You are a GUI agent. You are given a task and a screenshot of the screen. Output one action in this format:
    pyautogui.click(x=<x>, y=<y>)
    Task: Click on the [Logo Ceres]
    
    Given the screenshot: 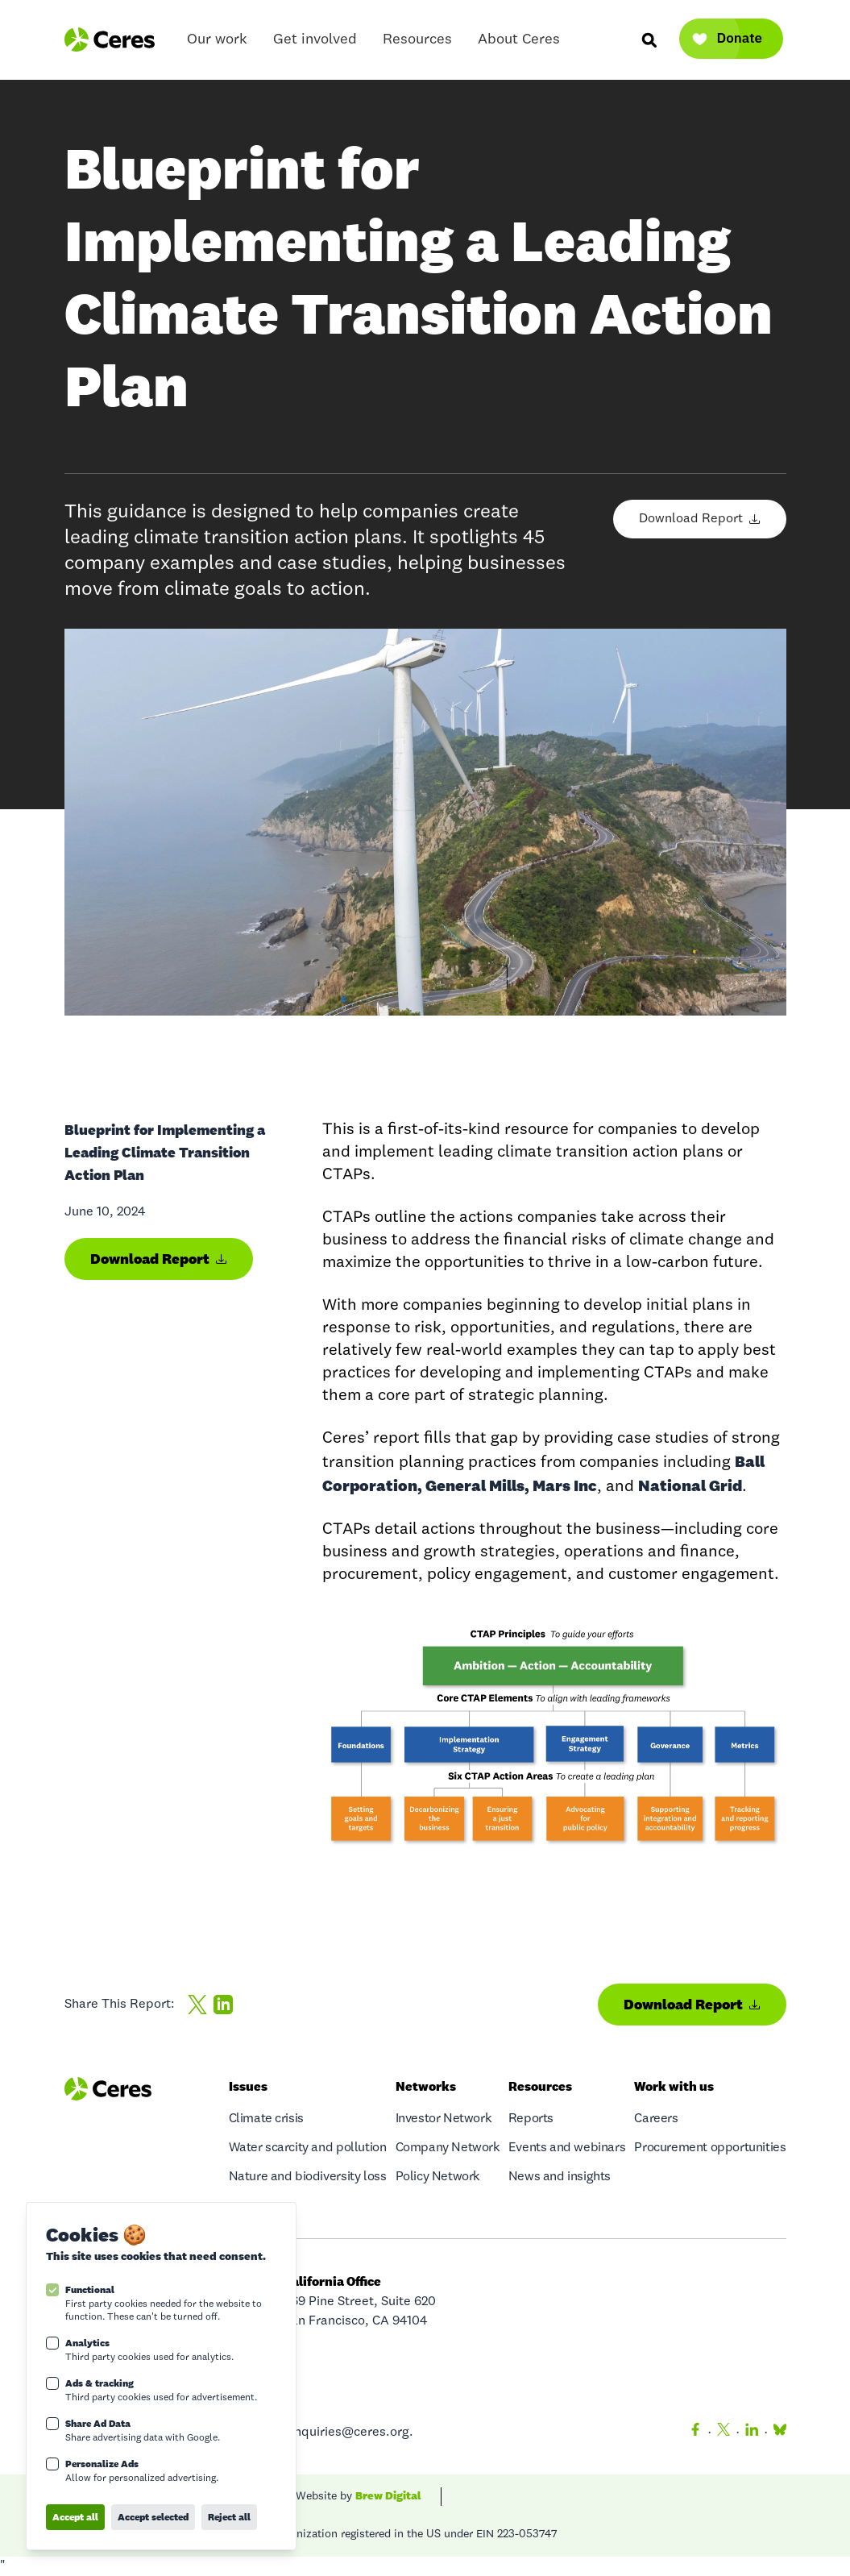 What is the action you would take?
    pyautogui.click(x=109, y=39)
    